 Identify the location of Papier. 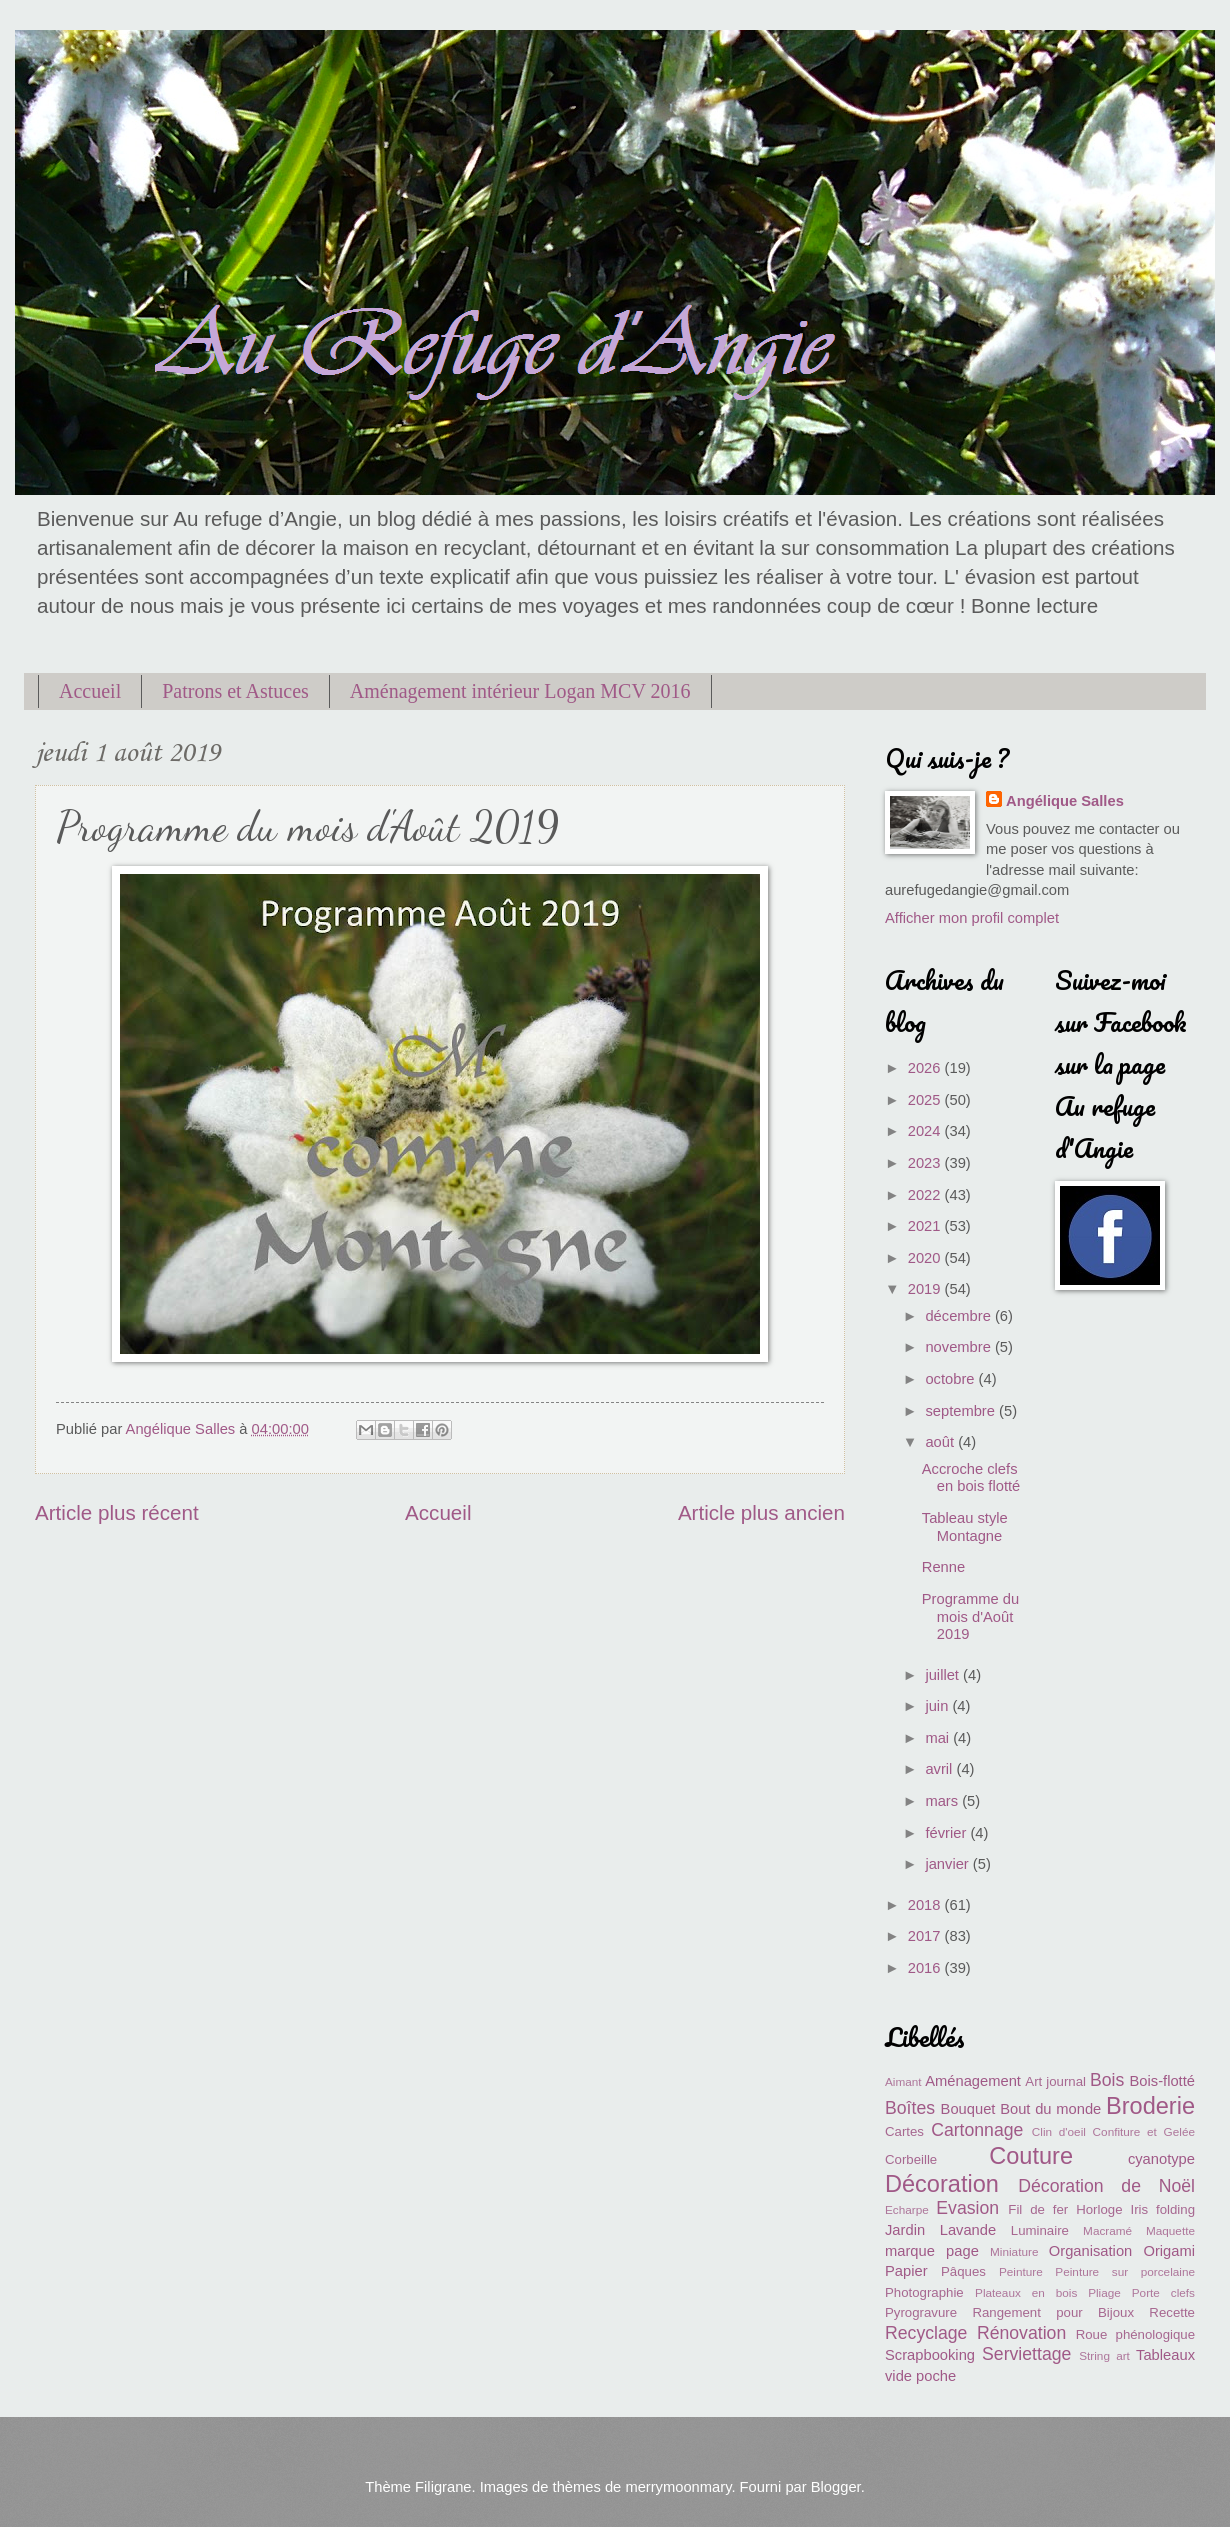
(906, 2271).